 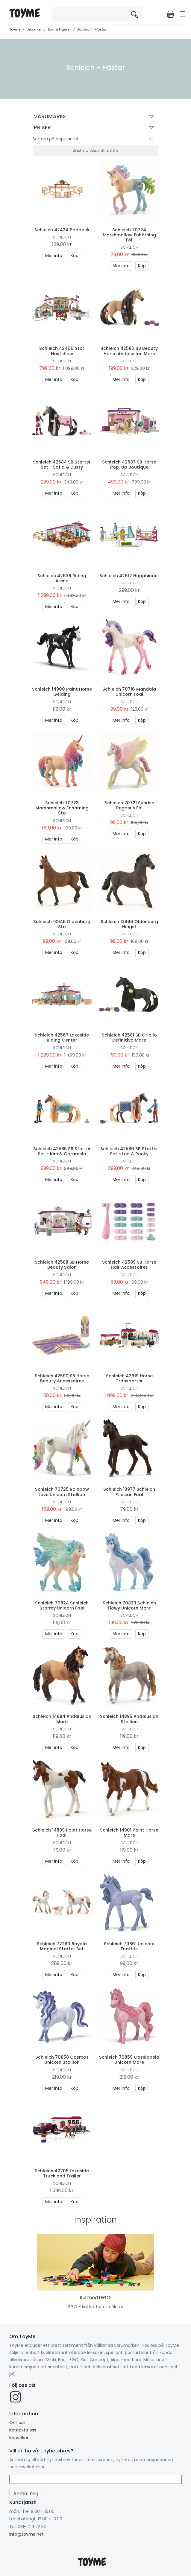 What do you see at coordinates (129, 1037) in the screenshot?
I see `Schleich 42581 SB Criollo Definitivo Mare` at bounding box center [129, 1037].